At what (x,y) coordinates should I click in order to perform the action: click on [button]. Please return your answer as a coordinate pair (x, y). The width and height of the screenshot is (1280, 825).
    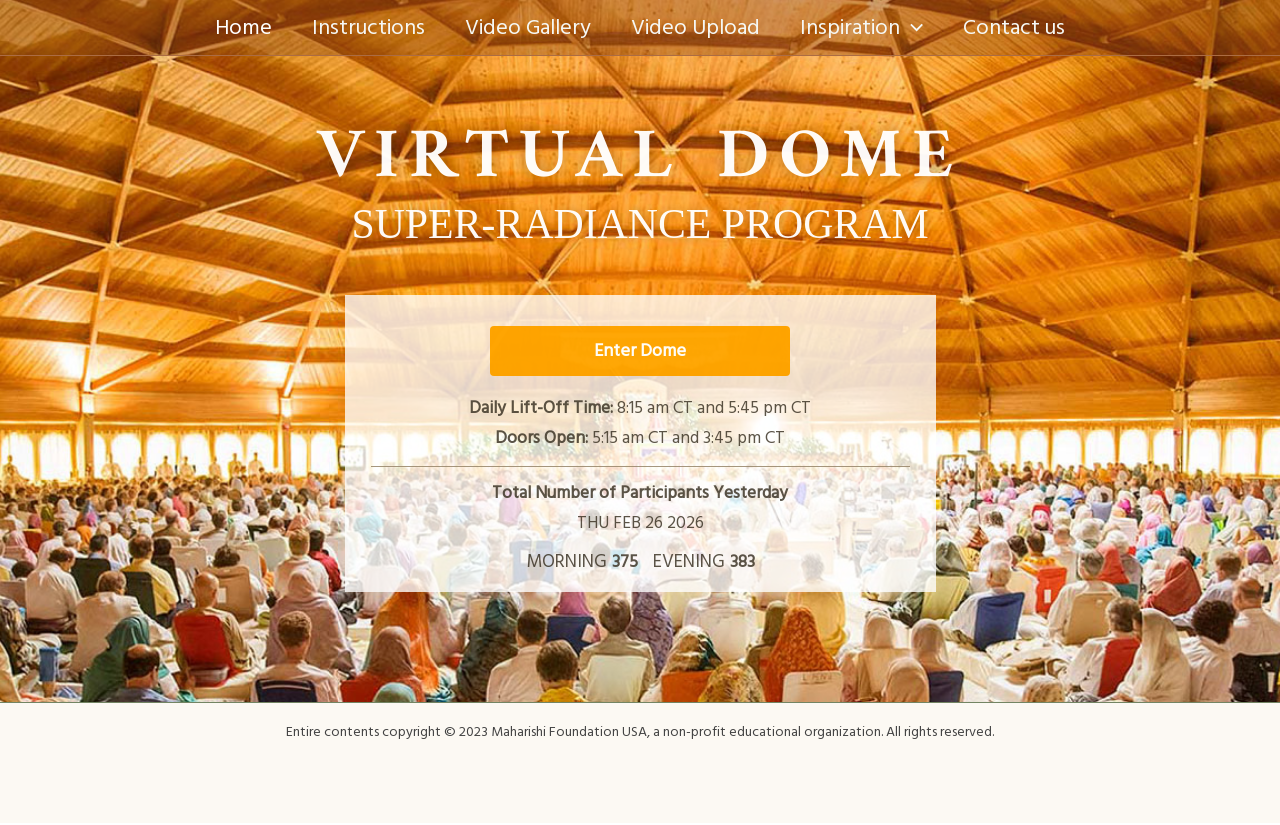
    Looking at the image, I should click on (917, 27).